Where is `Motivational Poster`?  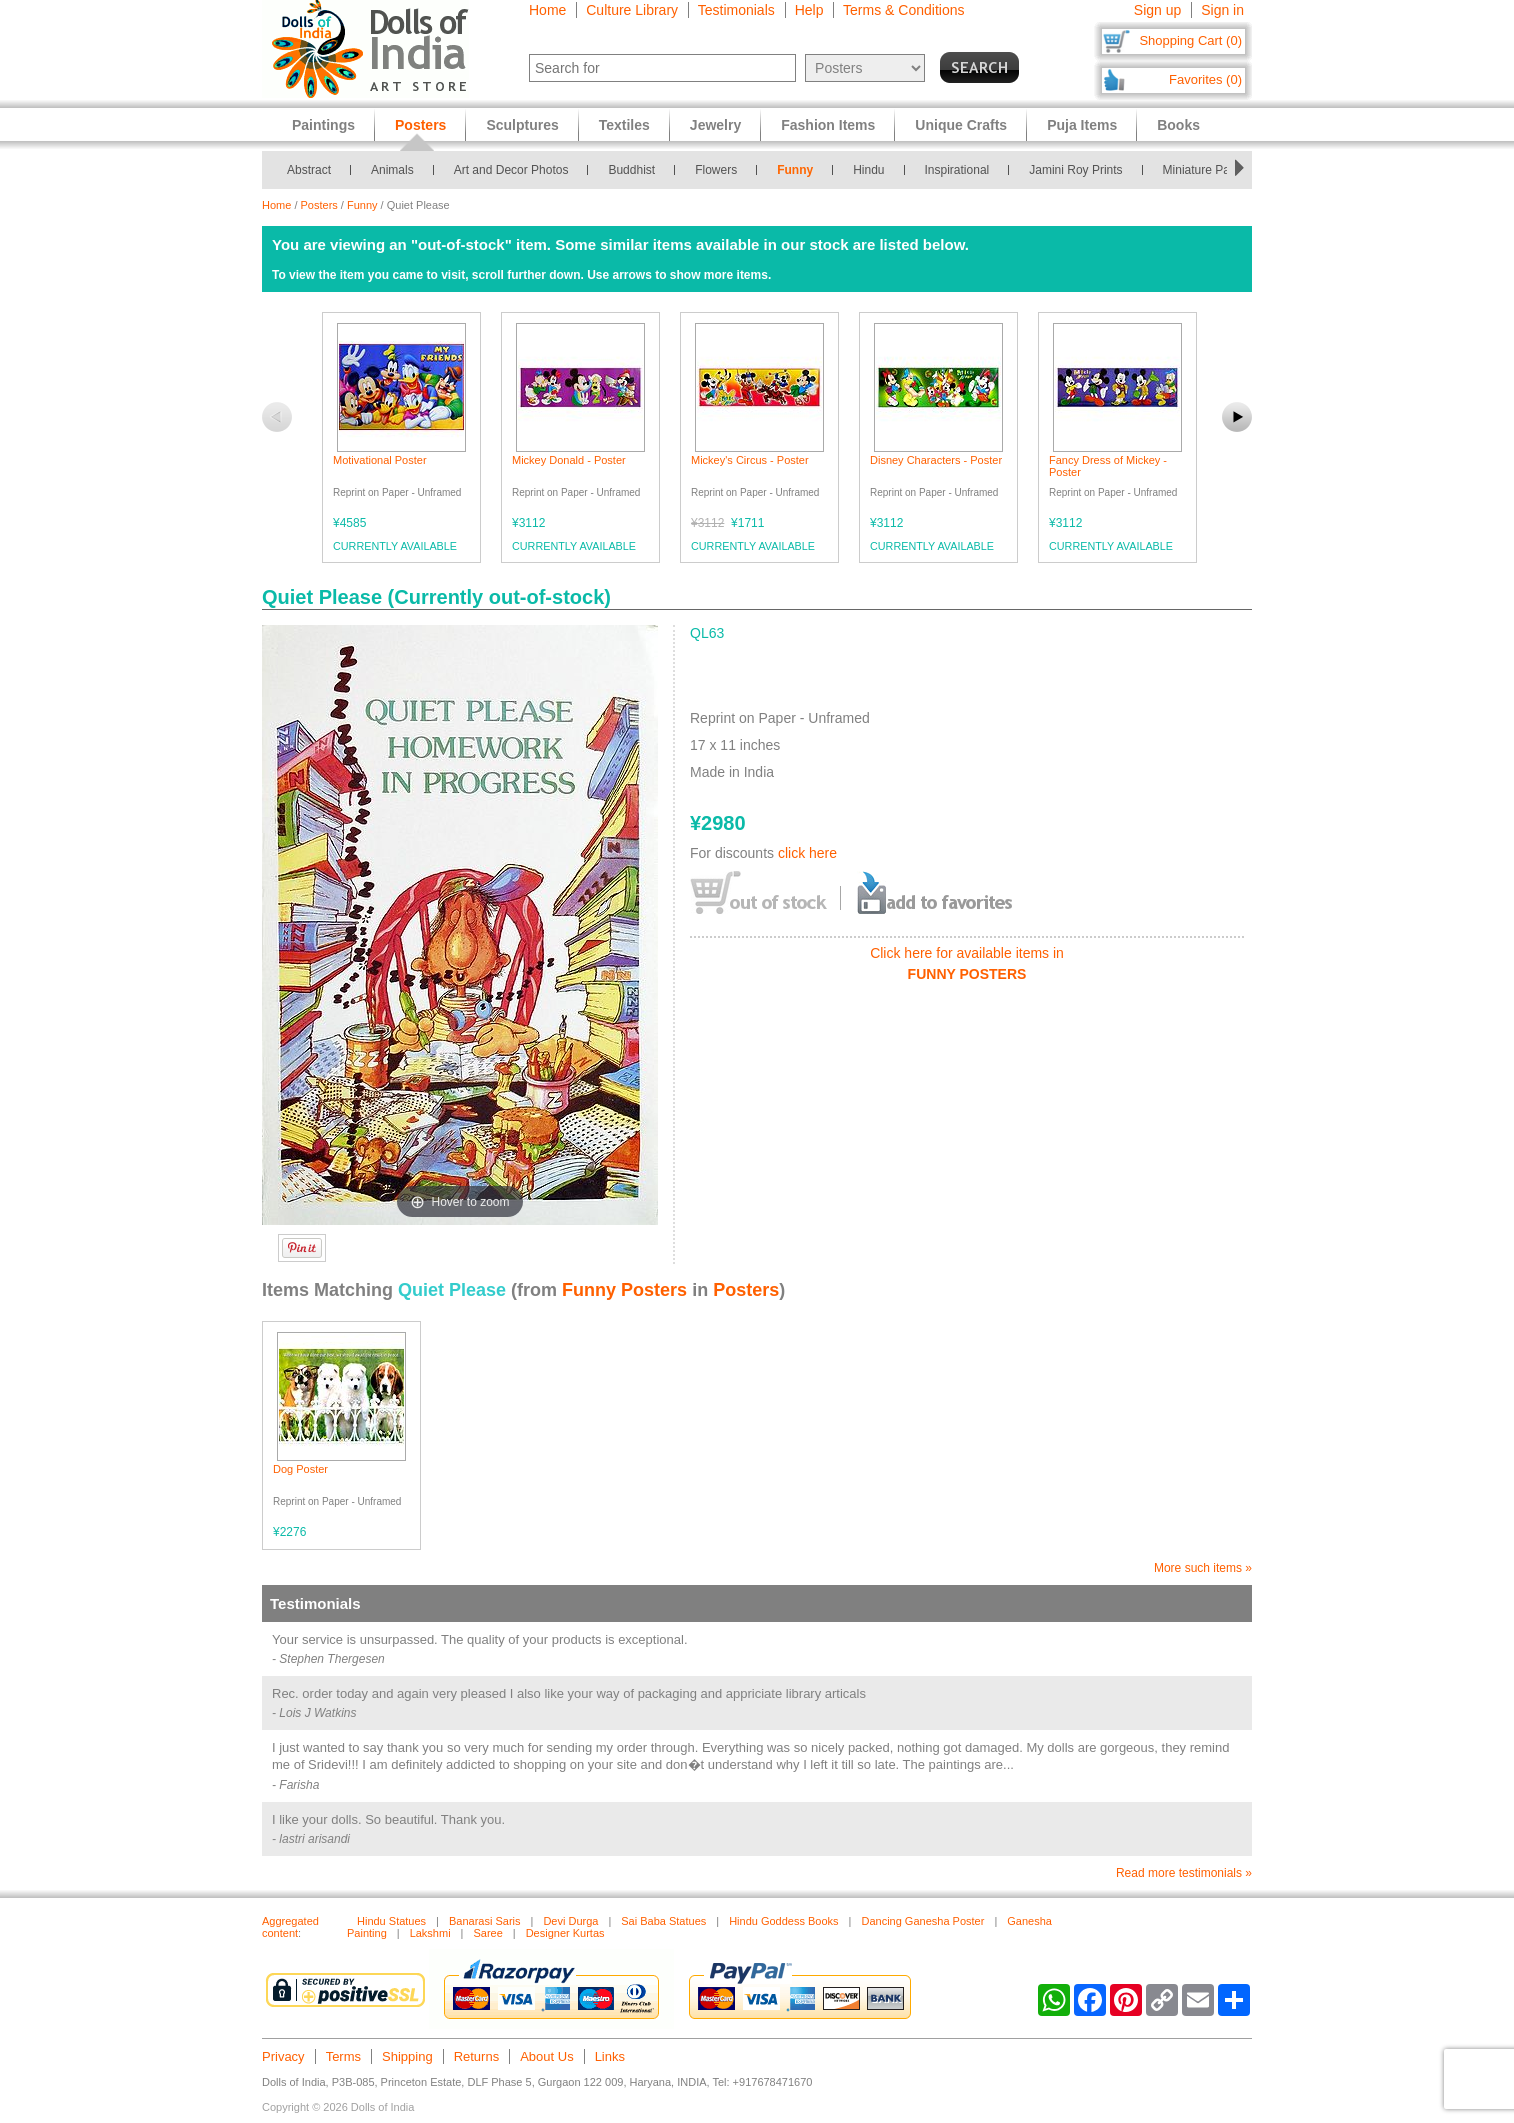
Motivational Poster is located at coordinates (380, 460).